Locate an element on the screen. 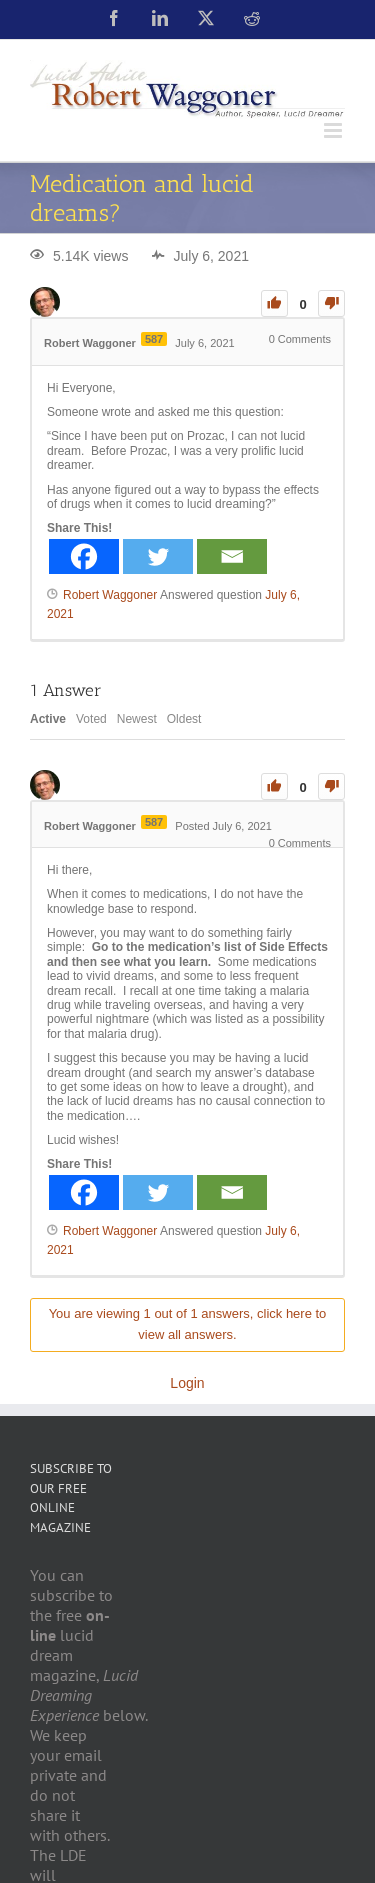 This screenshot has width=375, height=1883. [Facebook] is located at coordinates (84, 556).